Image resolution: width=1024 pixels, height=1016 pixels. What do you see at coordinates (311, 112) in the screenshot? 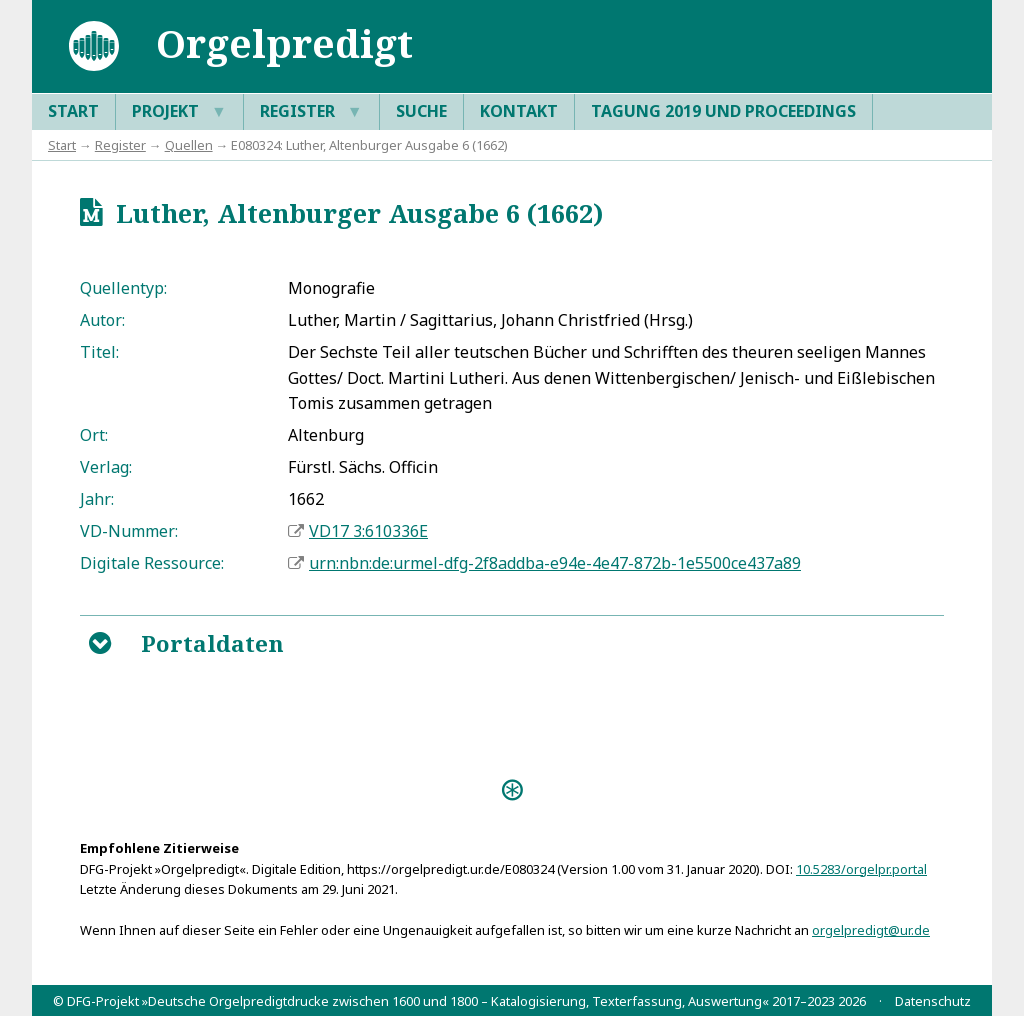
I see `Register` at bounding box center [311, 112].